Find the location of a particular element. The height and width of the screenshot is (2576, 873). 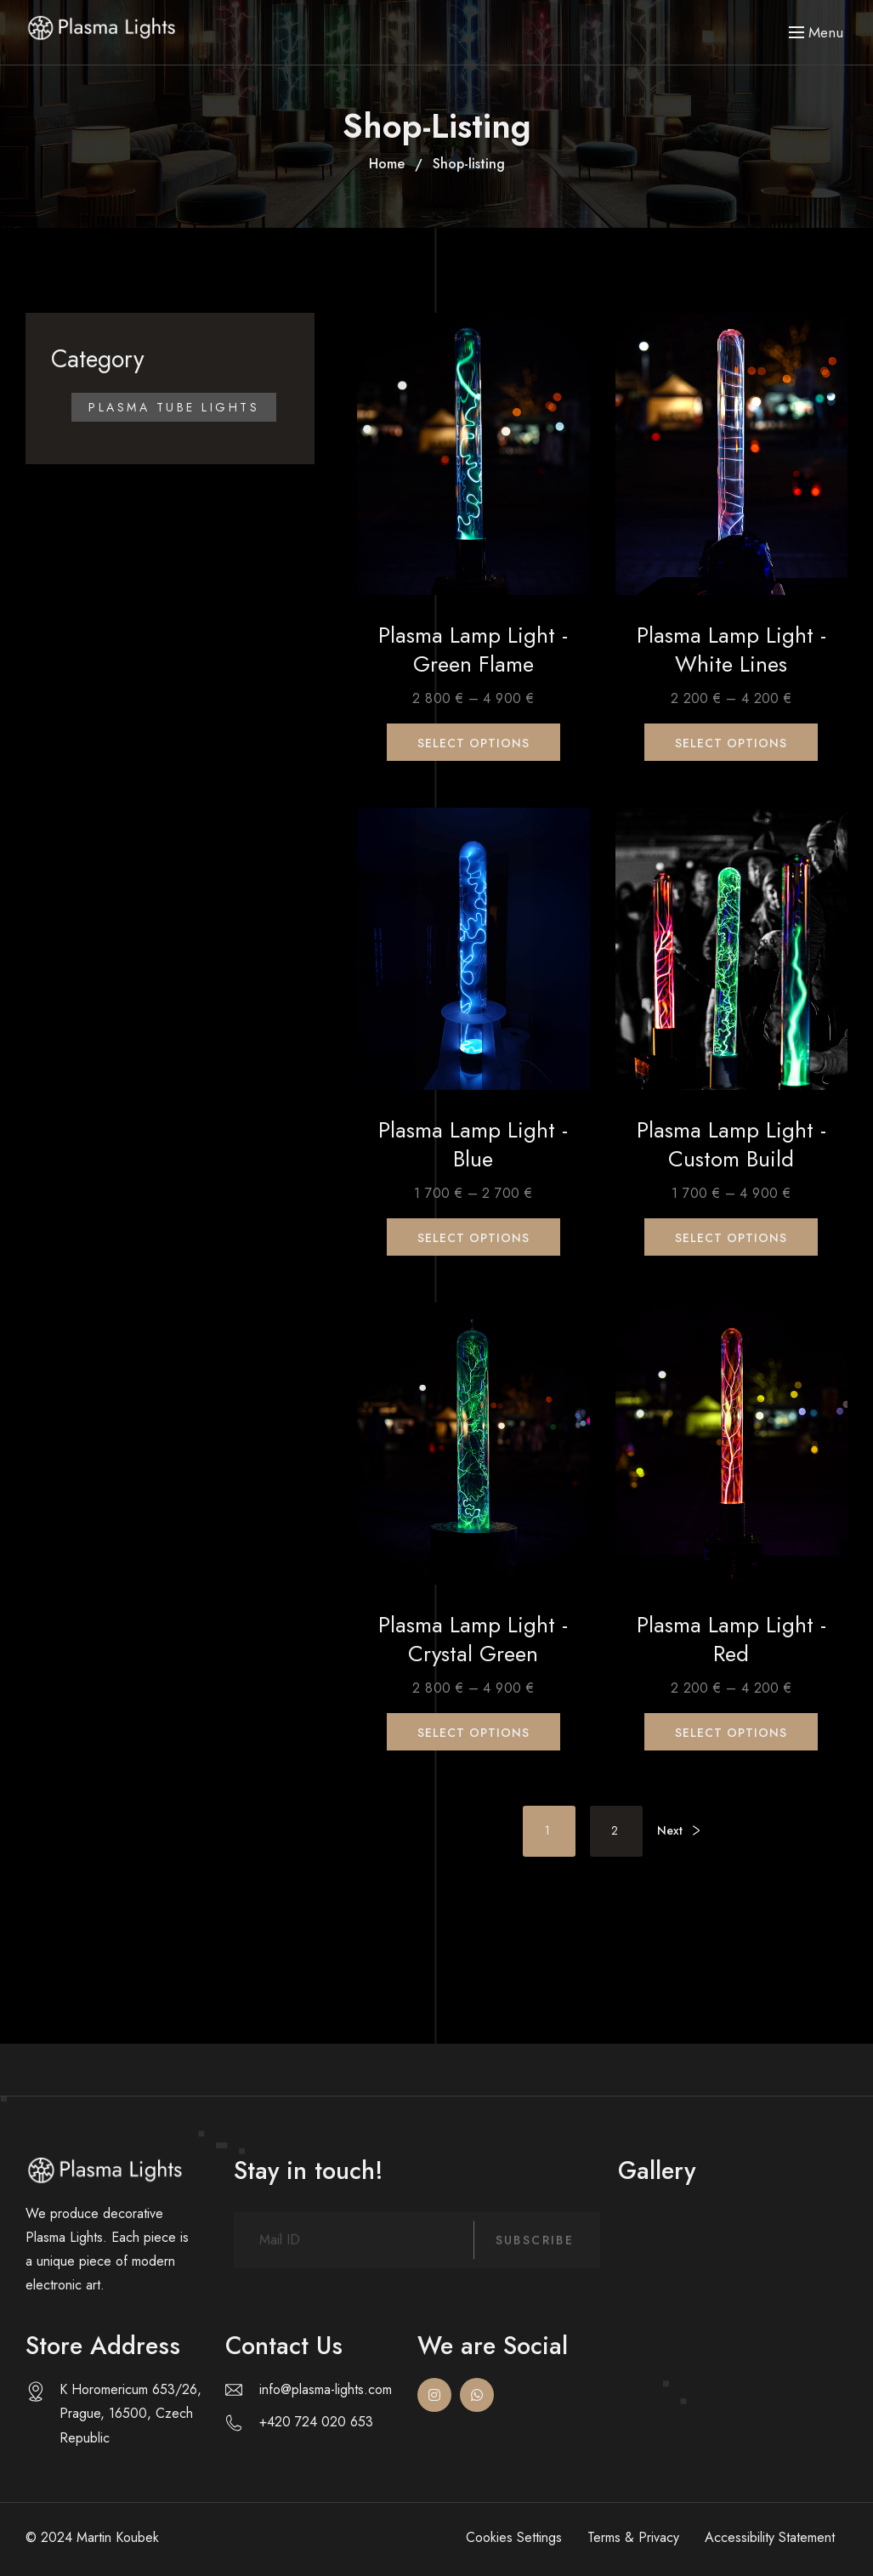

Home is located at coordinates (387, 163).